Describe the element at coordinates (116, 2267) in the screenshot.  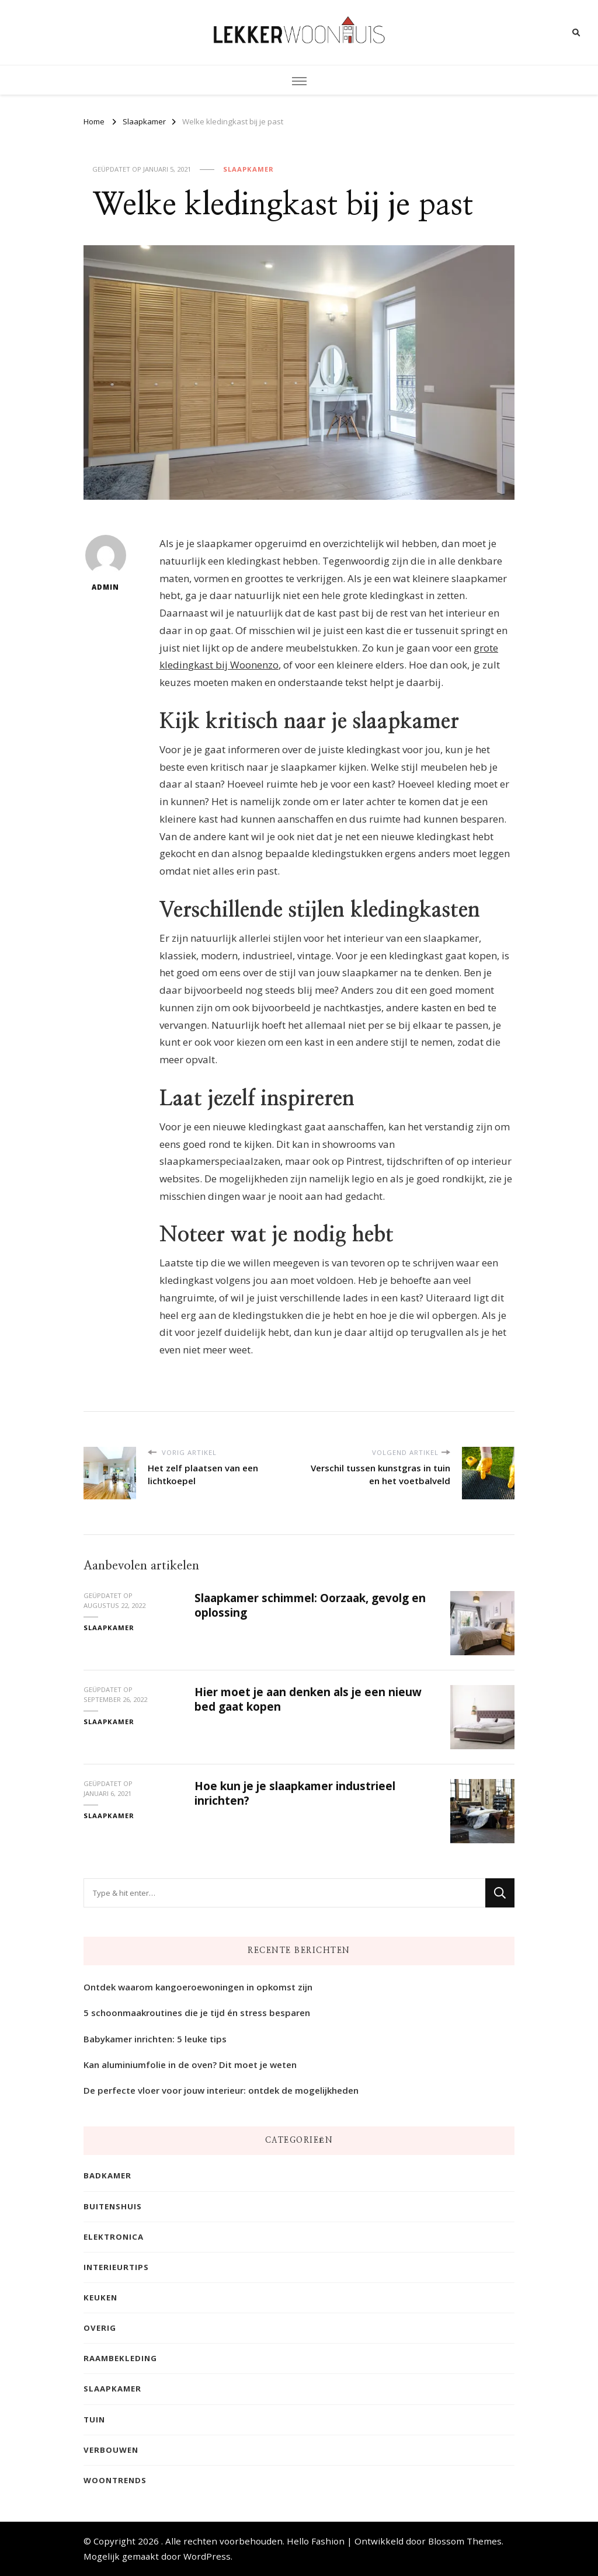
I see `Interieurtips` at that location.